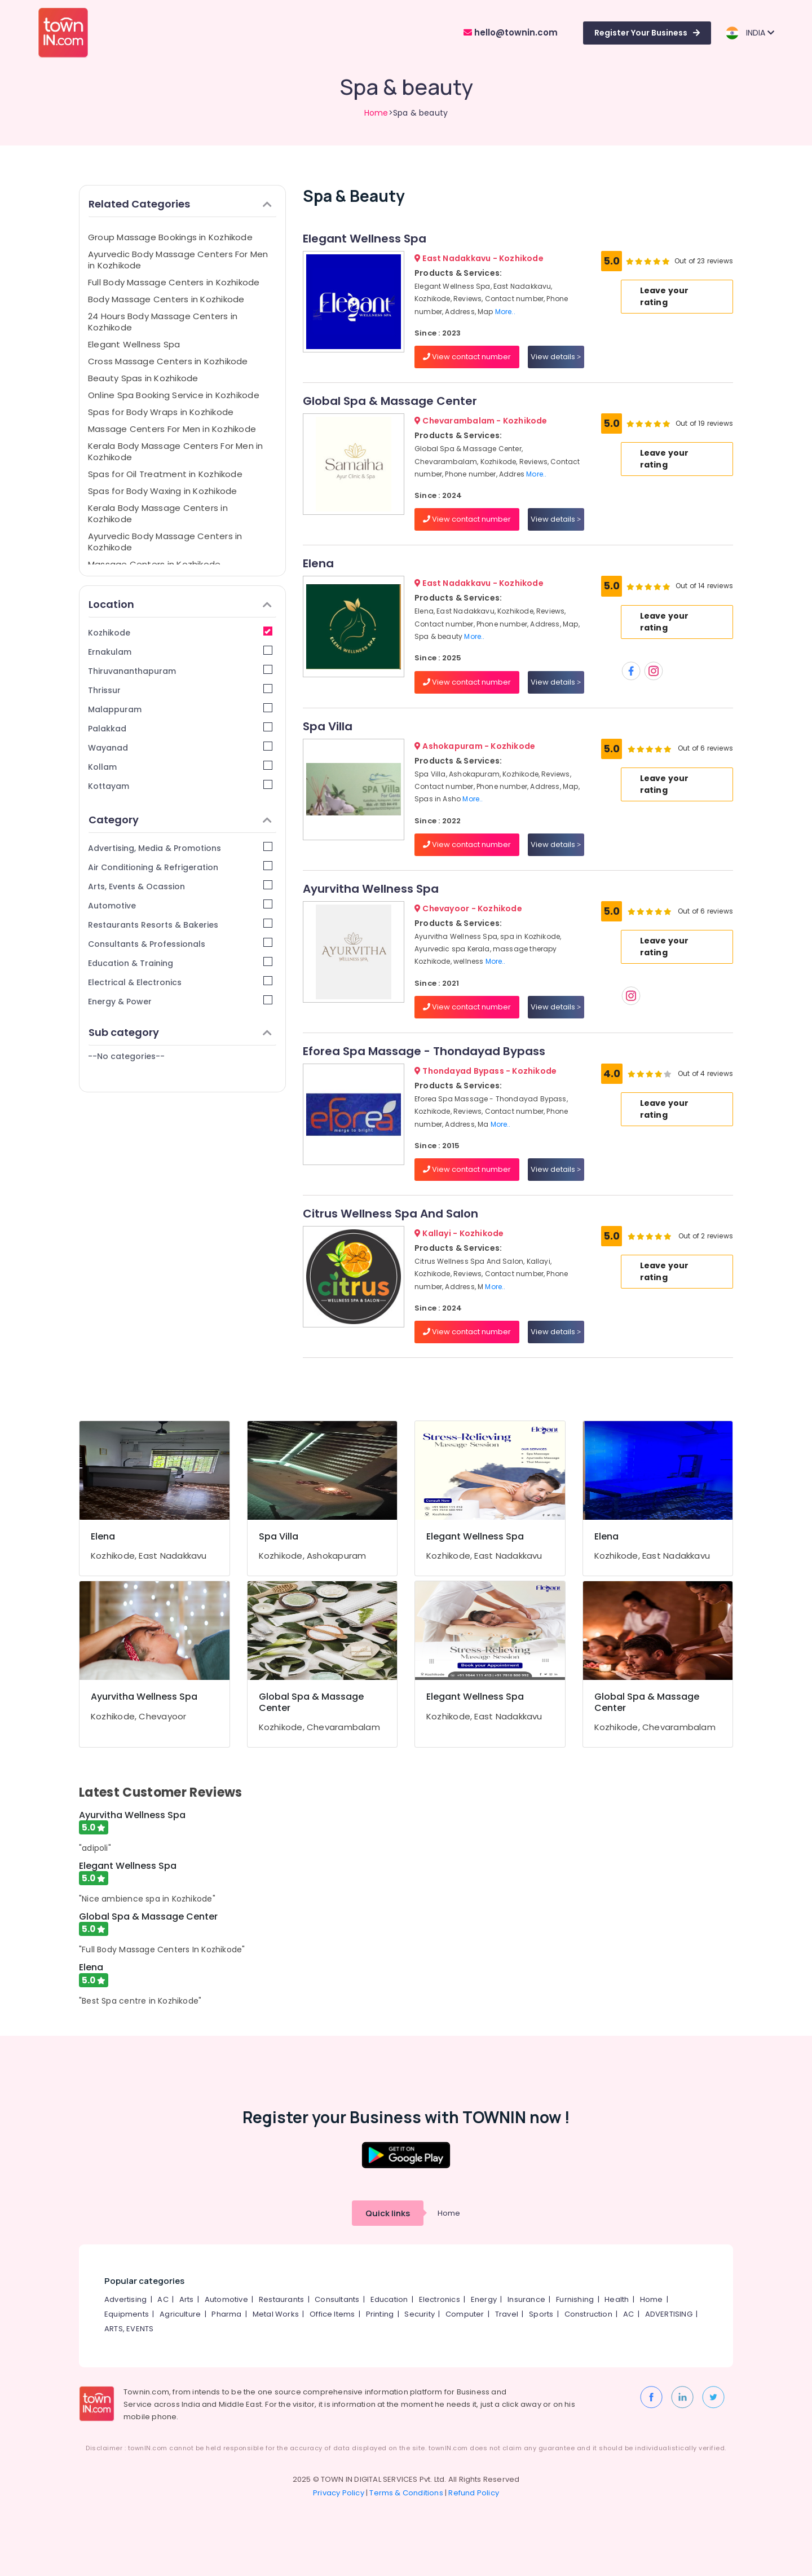 The width and height of the screenshot is (812, 2576). What do you see at coordinates (134, 344) in the screenshot?
I see `Elegant Wellness Spa` at bounding box center [134, 344].